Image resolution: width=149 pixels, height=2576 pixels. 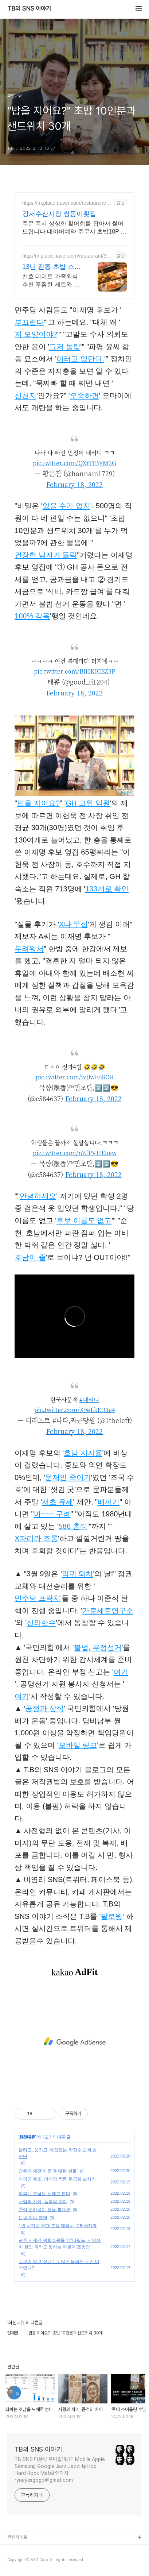 I want to click on 부끄럽다, so click(x=29, y=322).